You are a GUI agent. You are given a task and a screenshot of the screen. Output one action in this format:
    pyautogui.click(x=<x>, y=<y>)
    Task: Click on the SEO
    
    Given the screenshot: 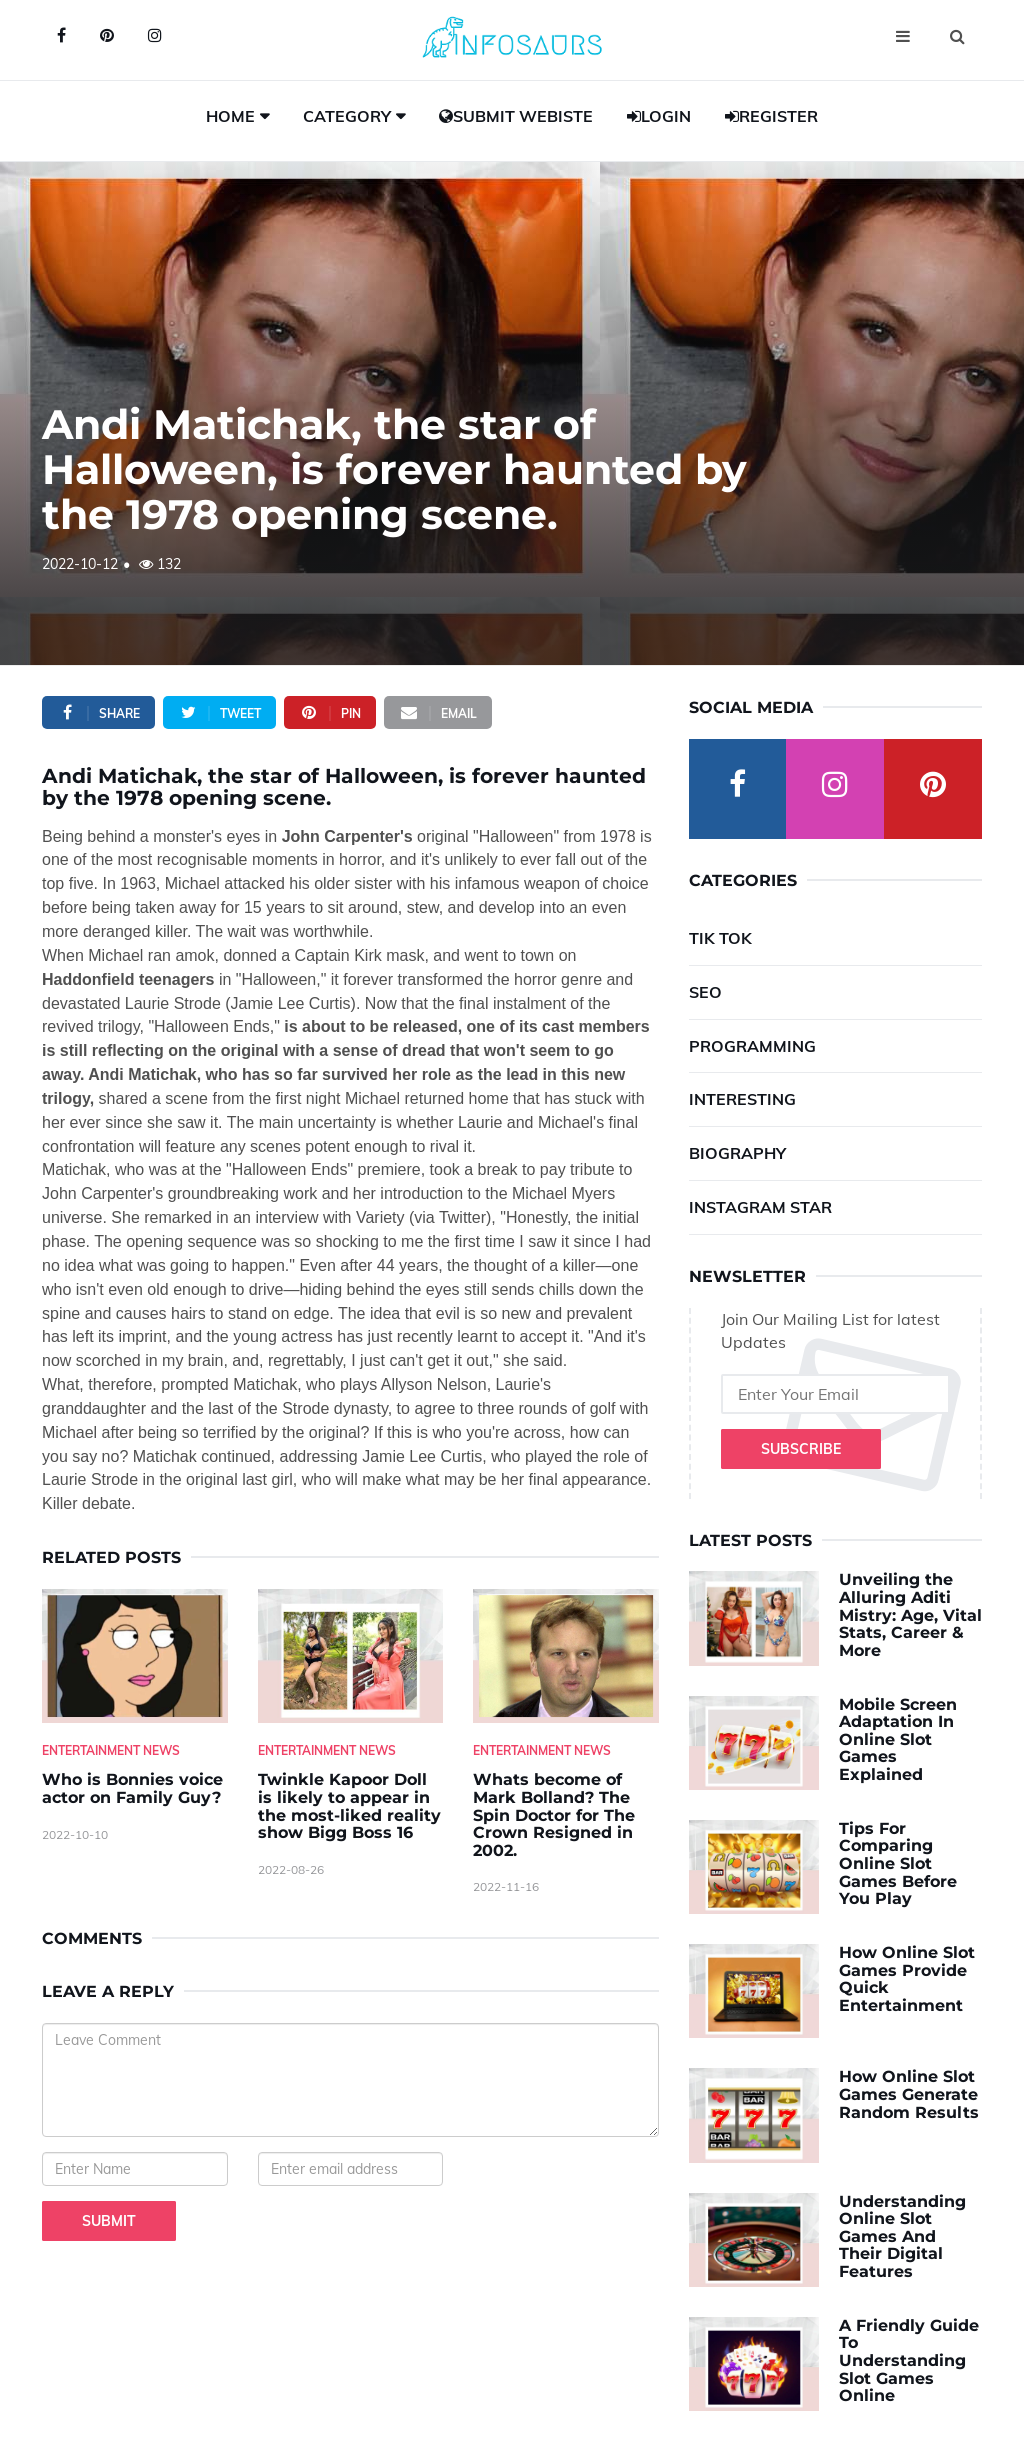 What is the action you would take?
    pyautogui.click(x=705, y=992)
    